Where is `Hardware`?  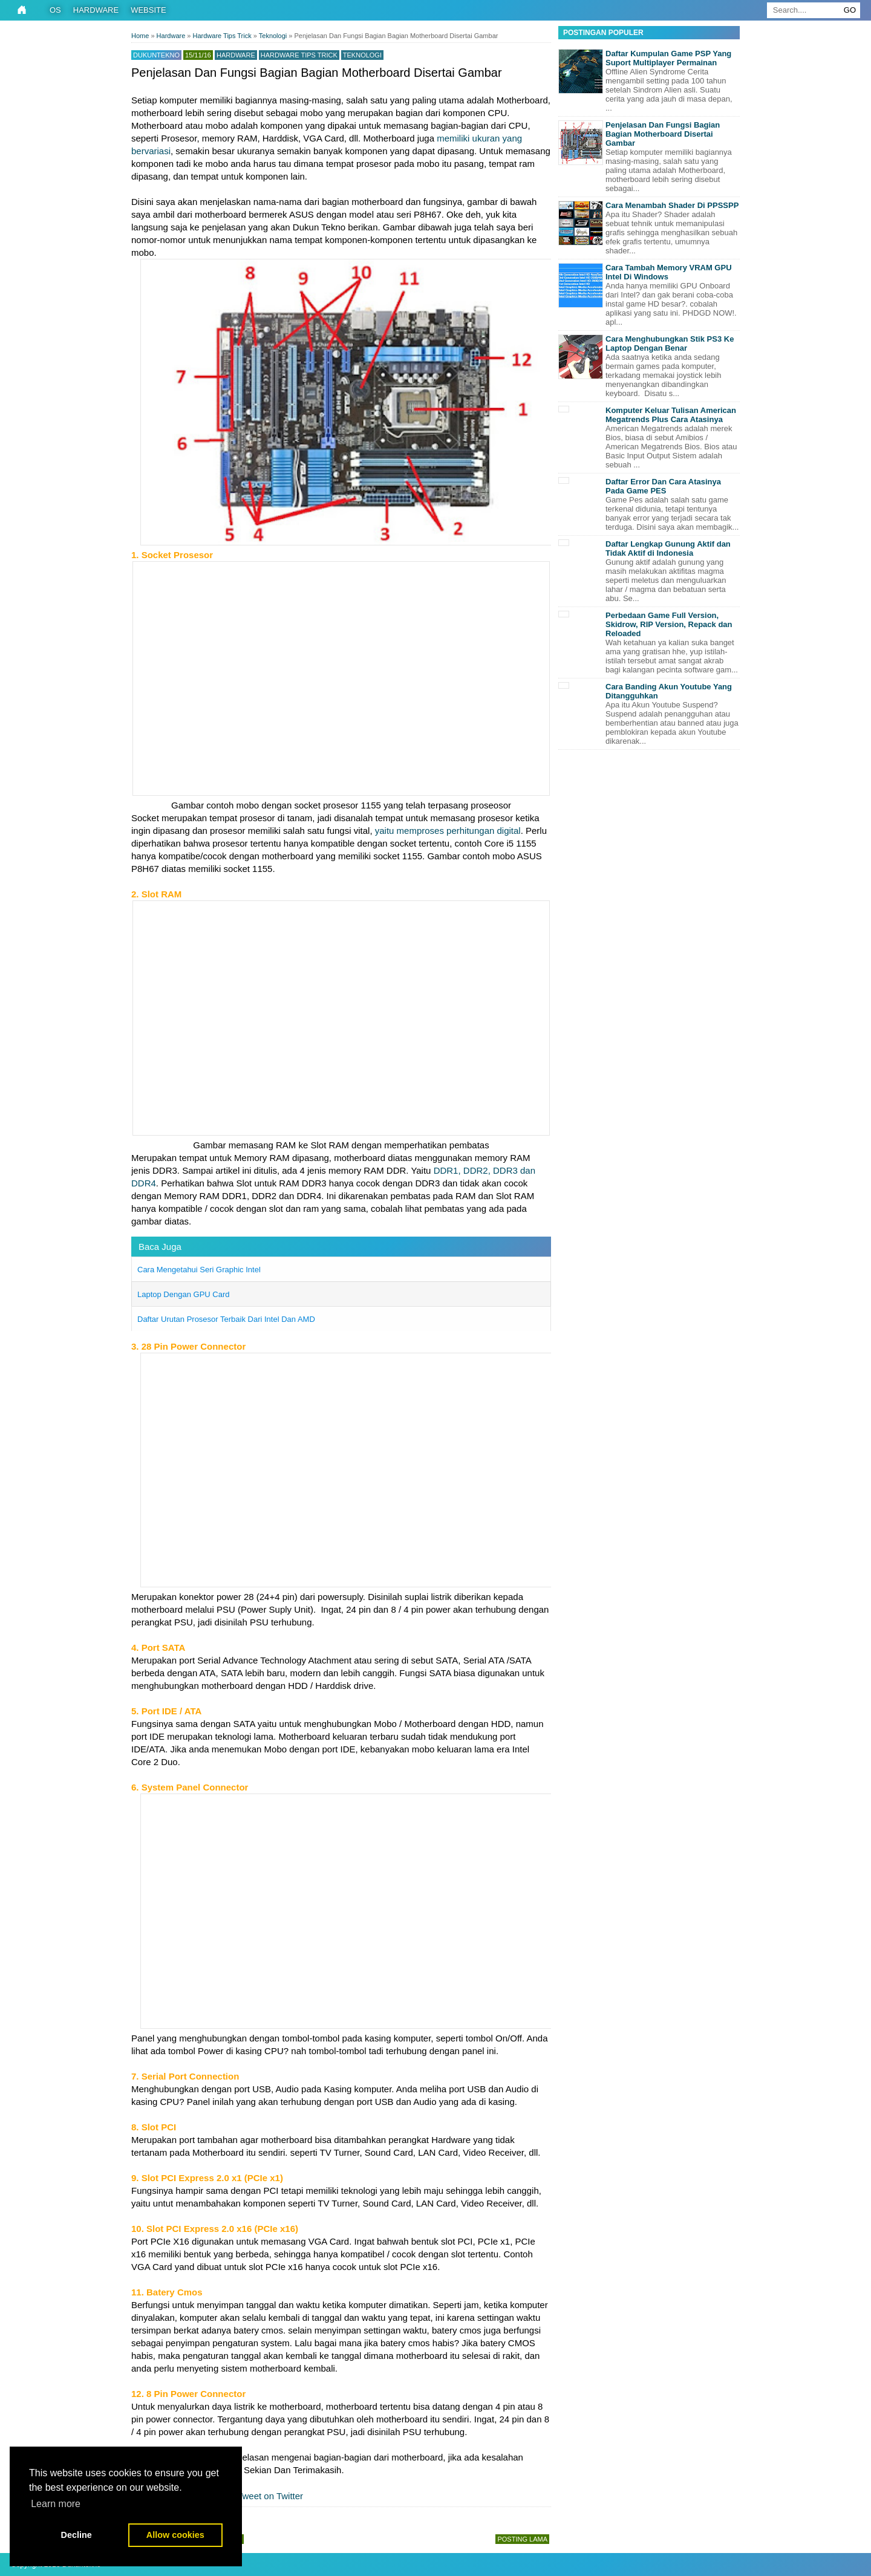
Hardware is located at coordinates (96, 10).